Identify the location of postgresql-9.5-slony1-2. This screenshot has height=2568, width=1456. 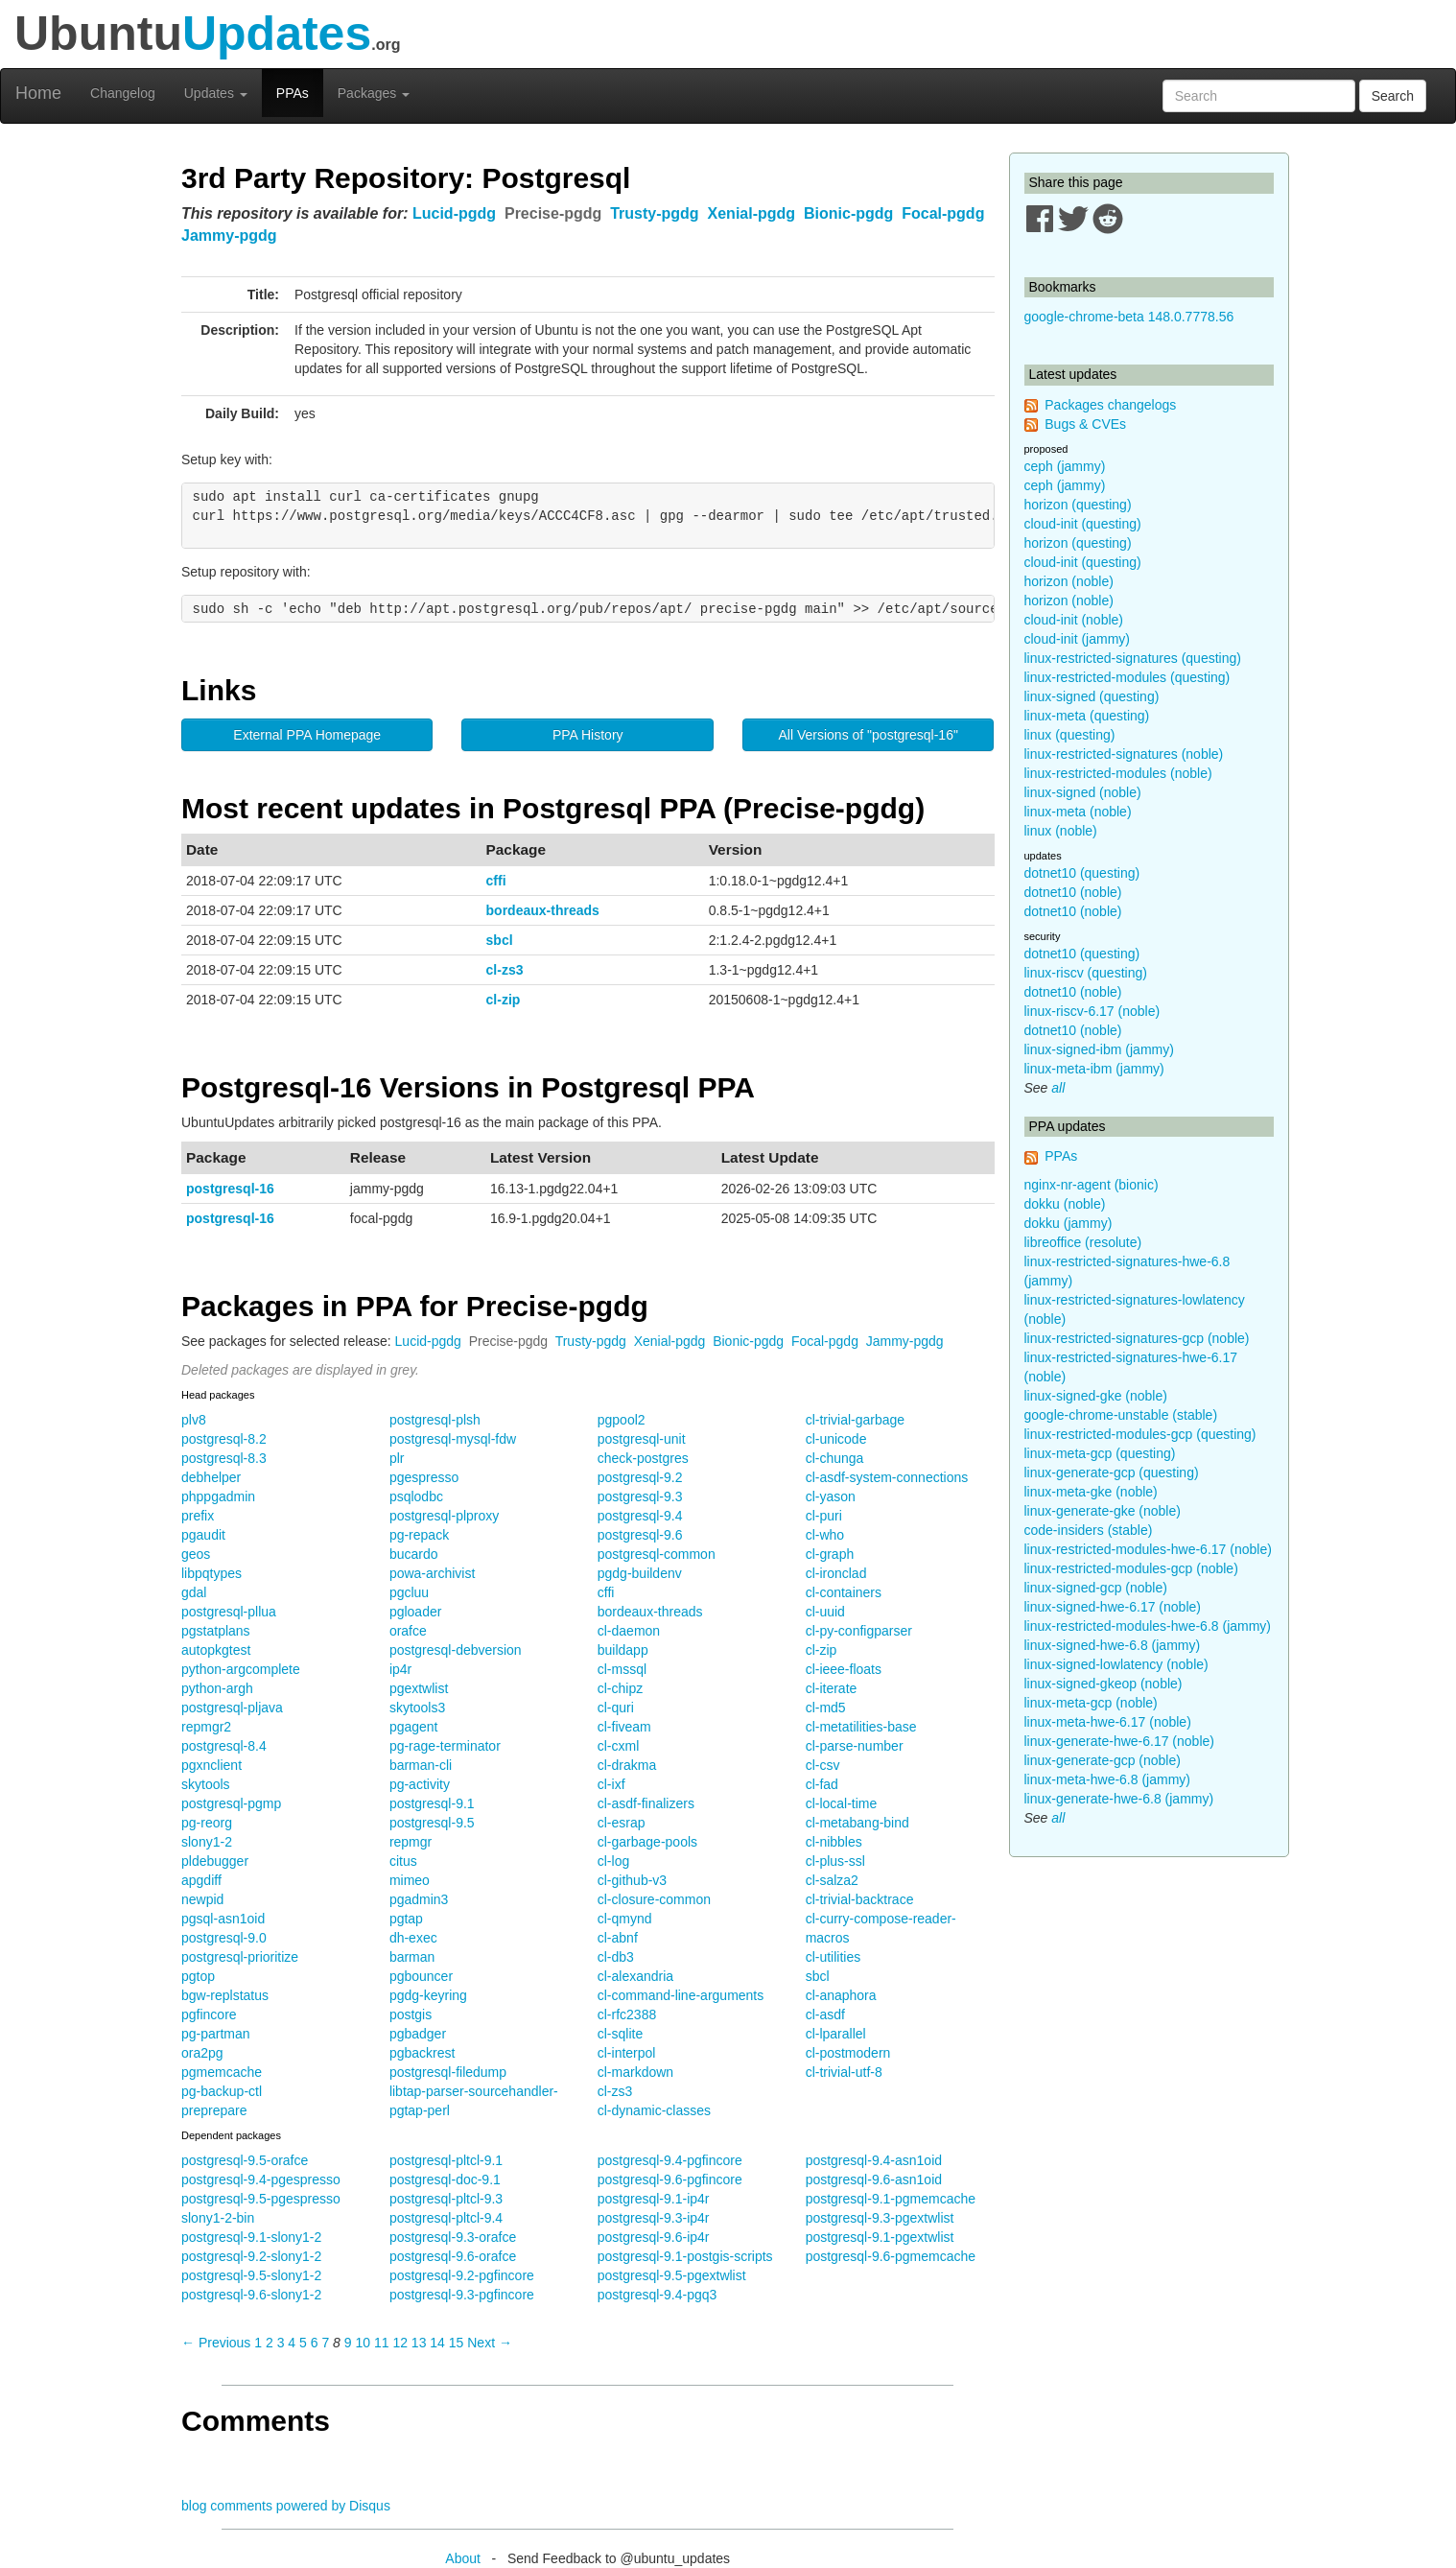
(251, 2275).